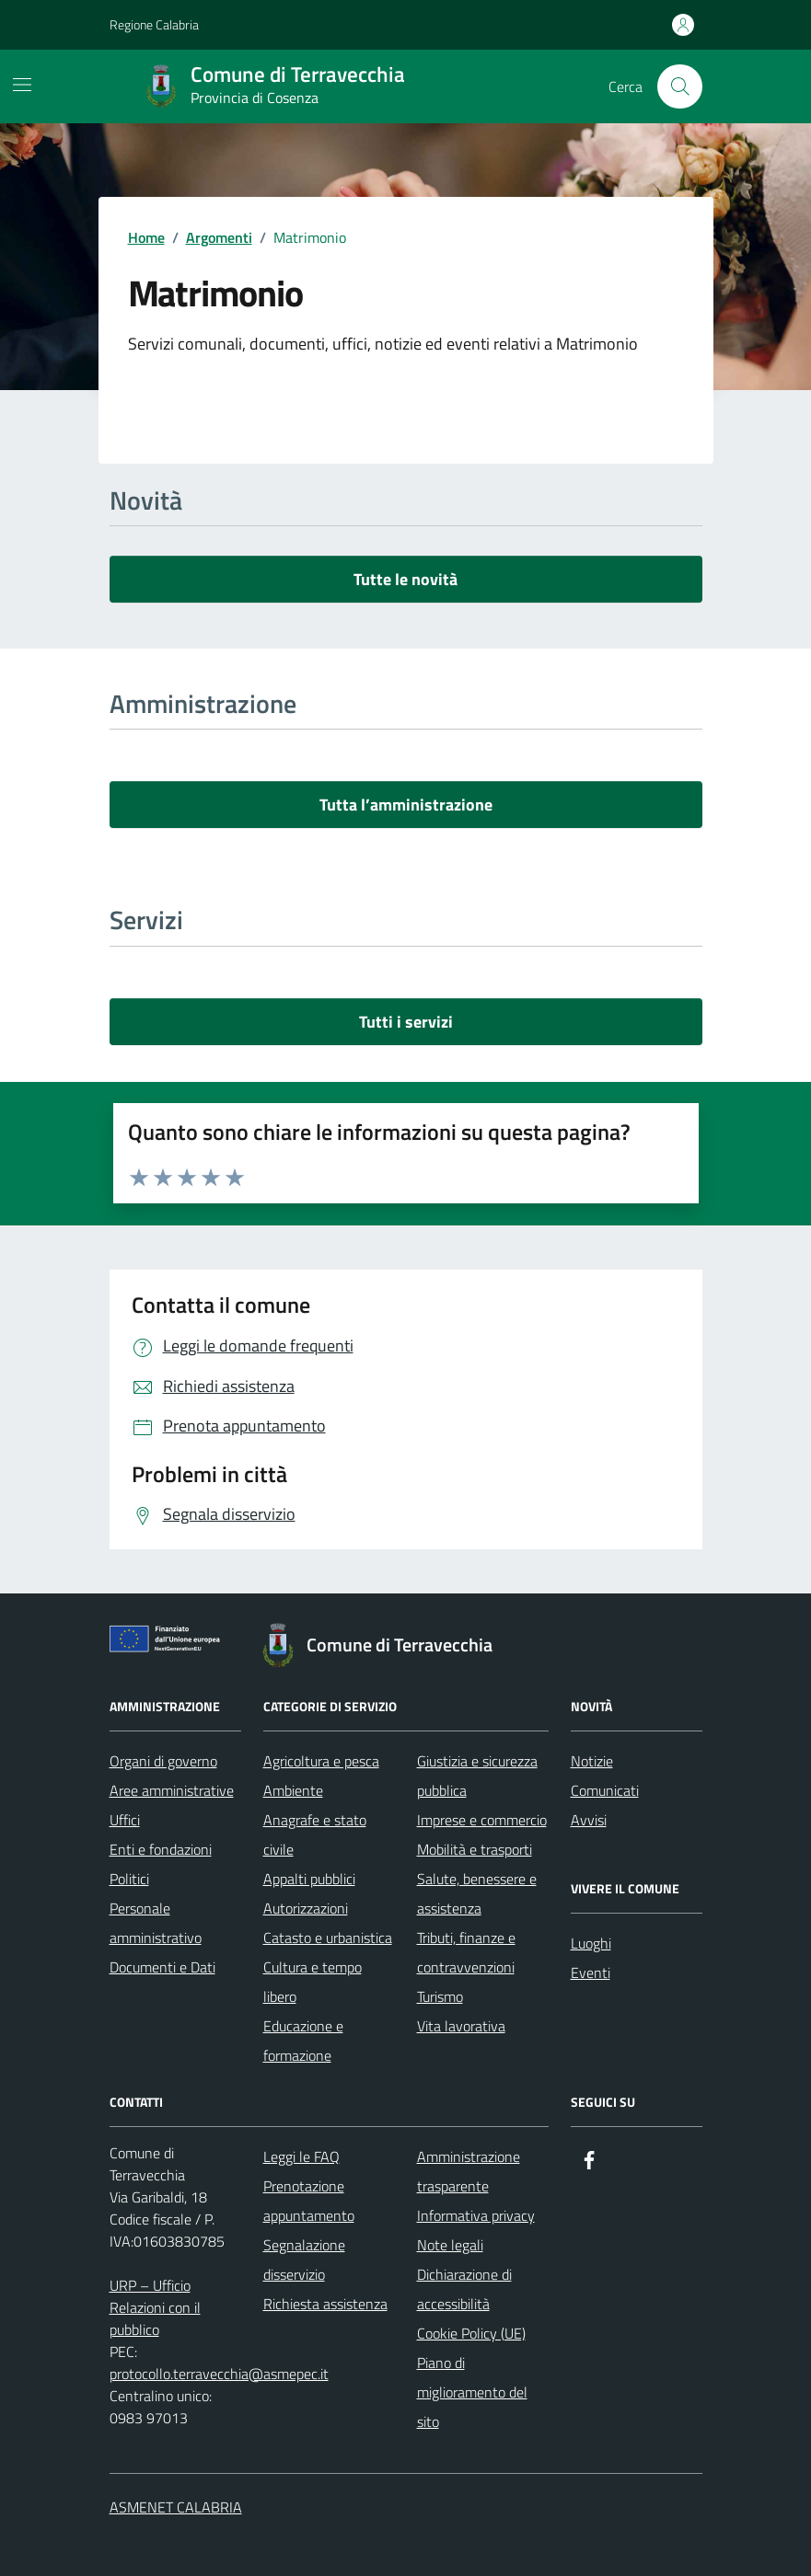  Describe the element at coordinates (590, 1972) in the screenshot. I see `Eventi` at that location.